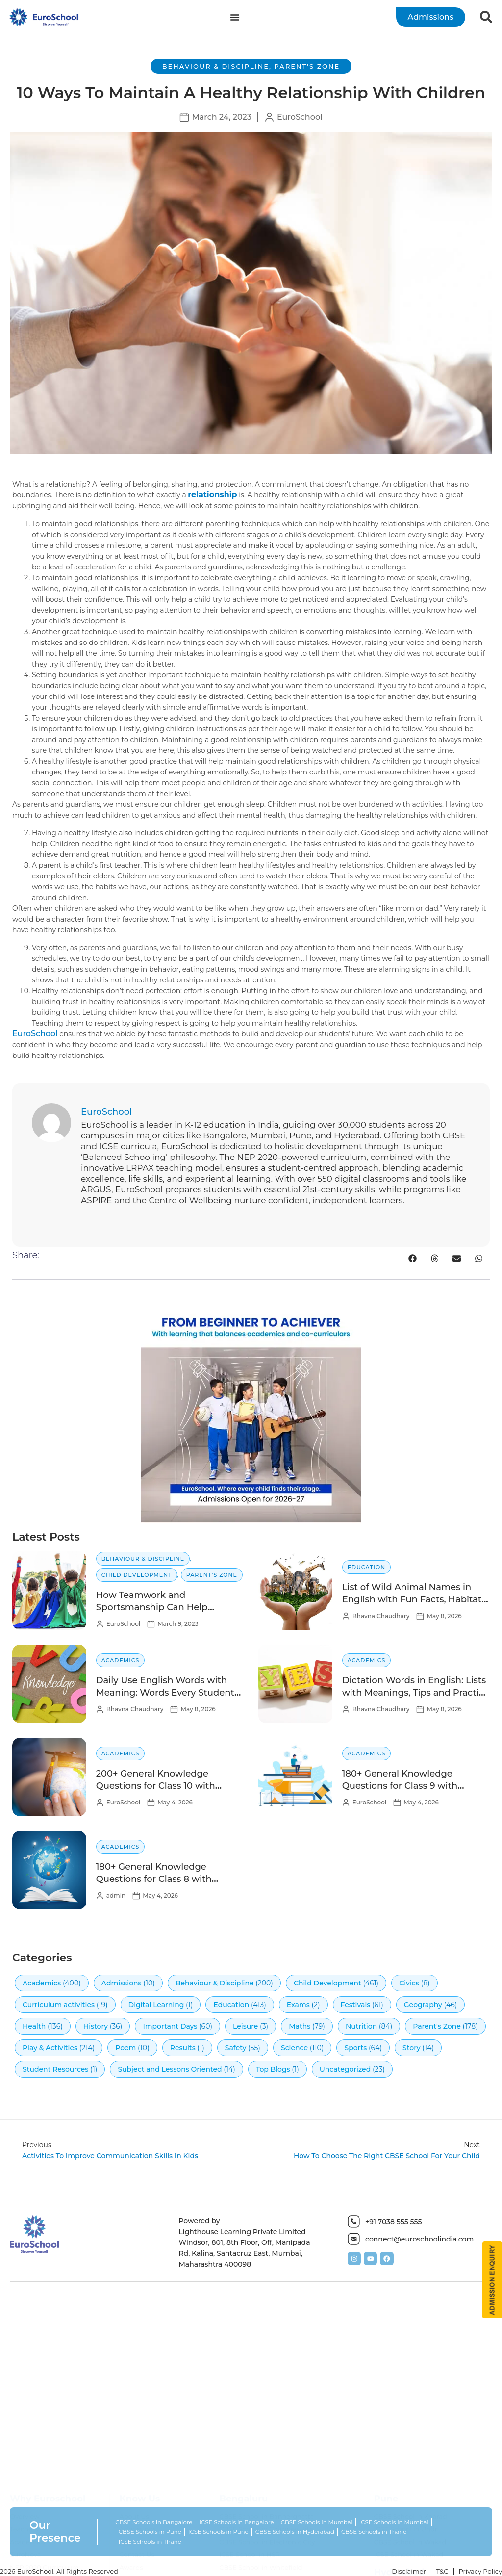  What do you see at coordinates (170, 2026) in the screenshot?
I see `Important Days` at bounding box center [170, 2026].